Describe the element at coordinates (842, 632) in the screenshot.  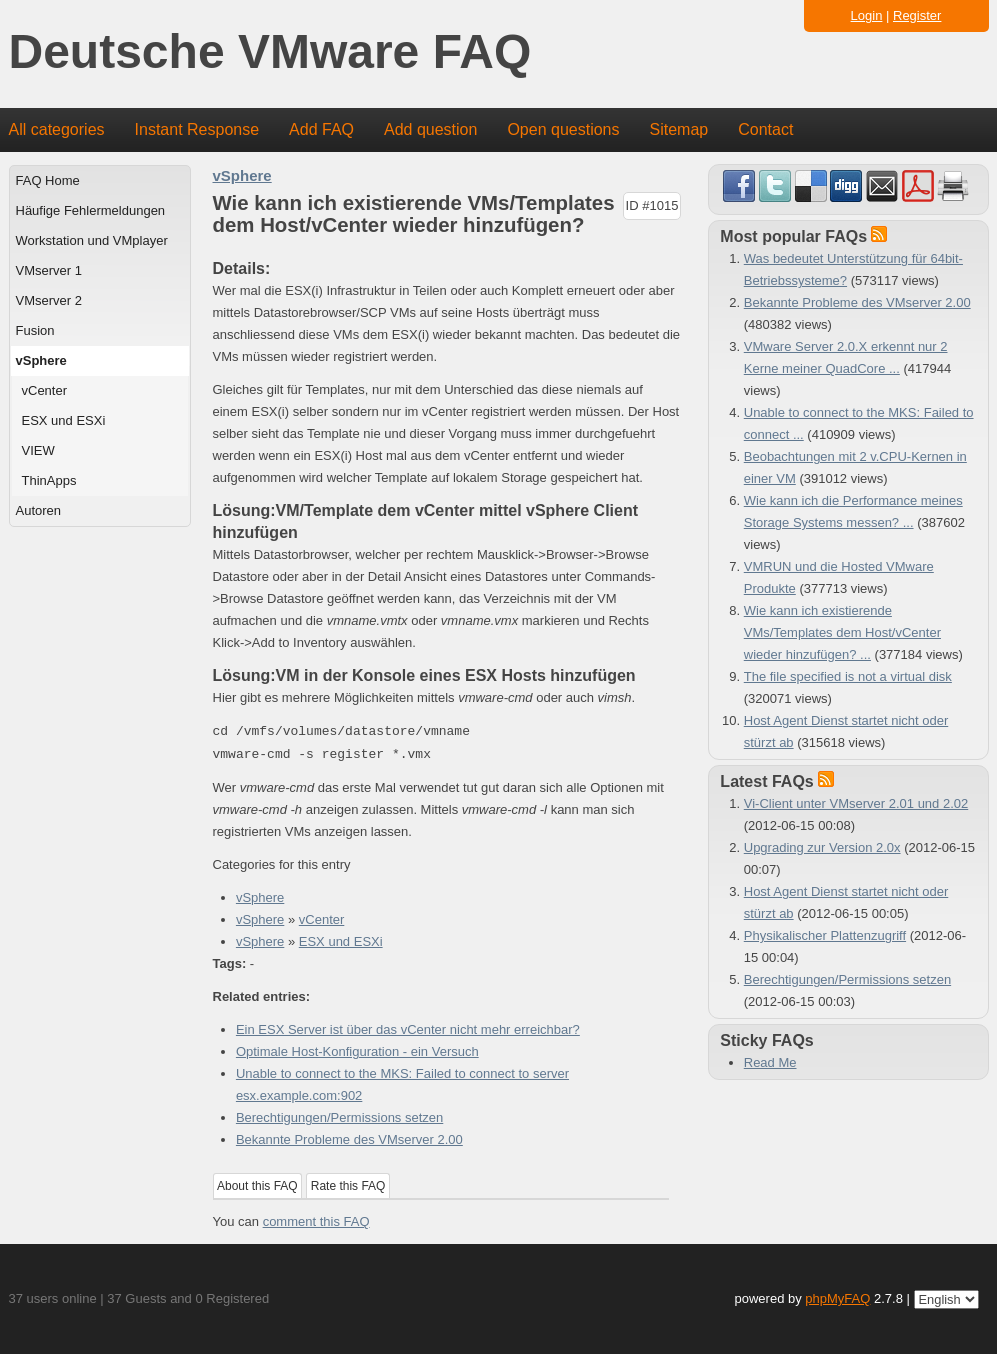
I see `Wie kann ich existierende VMs/Templates dem Host/vCenter wieder hinzufügen? ...` at that location.